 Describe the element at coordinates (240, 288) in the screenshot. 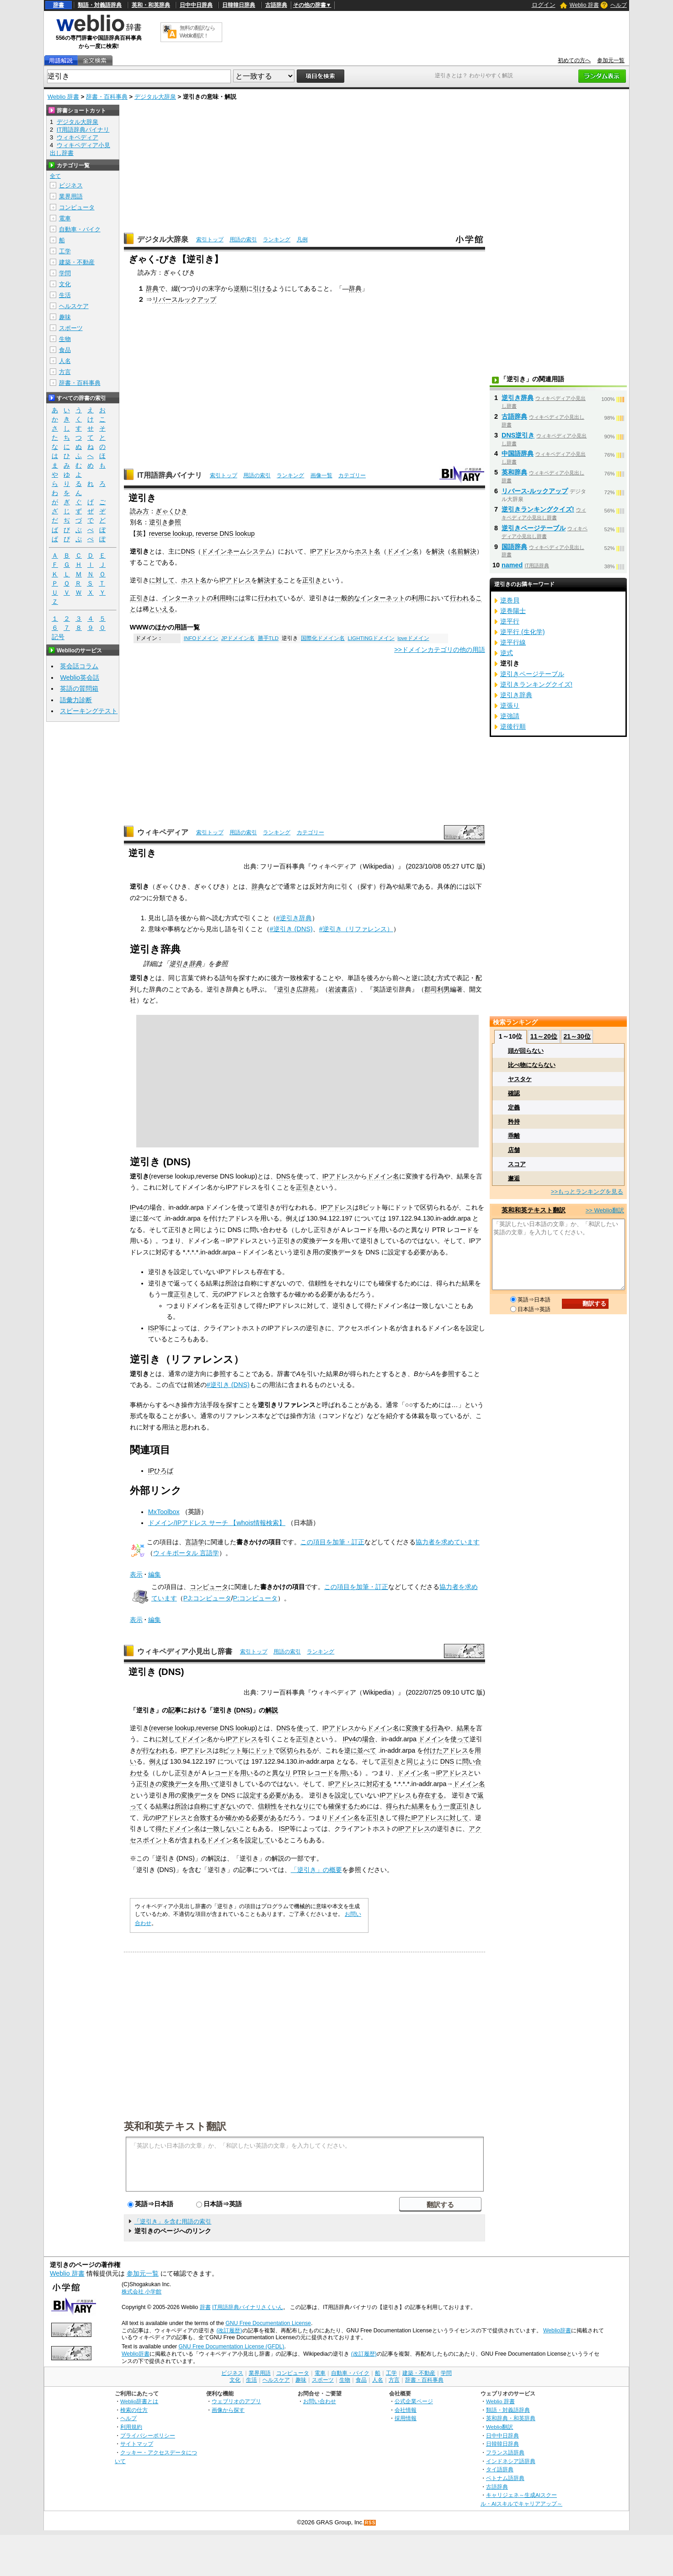

I see `逆順` at that location.